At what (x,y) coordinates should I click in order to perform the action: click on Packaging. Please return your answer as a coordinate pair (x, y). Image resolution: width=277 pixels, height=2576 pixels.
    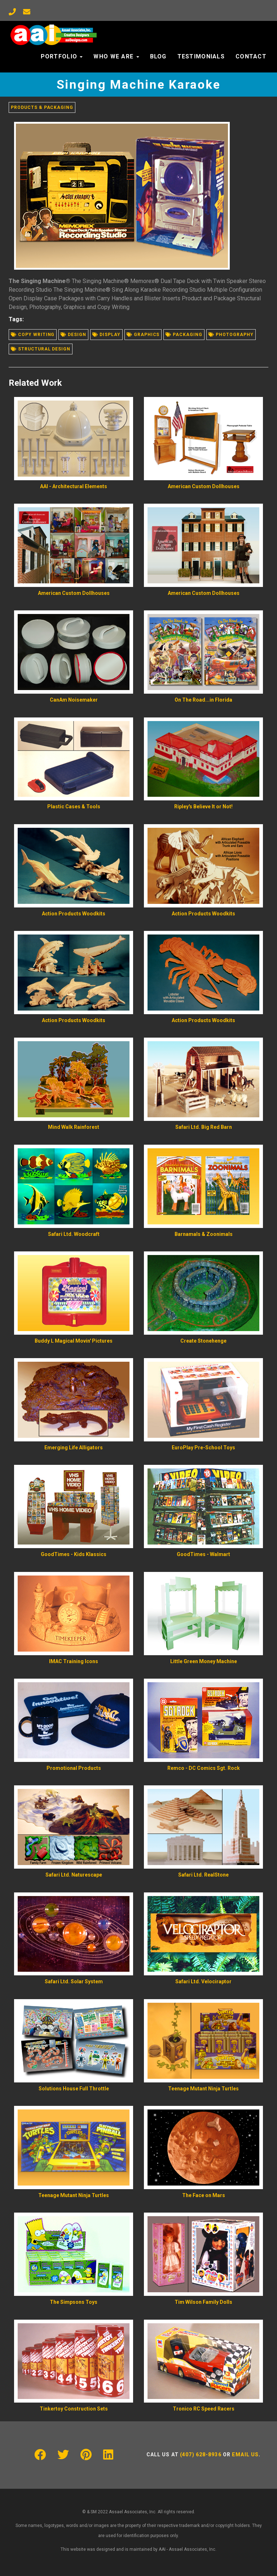
    Looking at the image, I should click on (184, 334).